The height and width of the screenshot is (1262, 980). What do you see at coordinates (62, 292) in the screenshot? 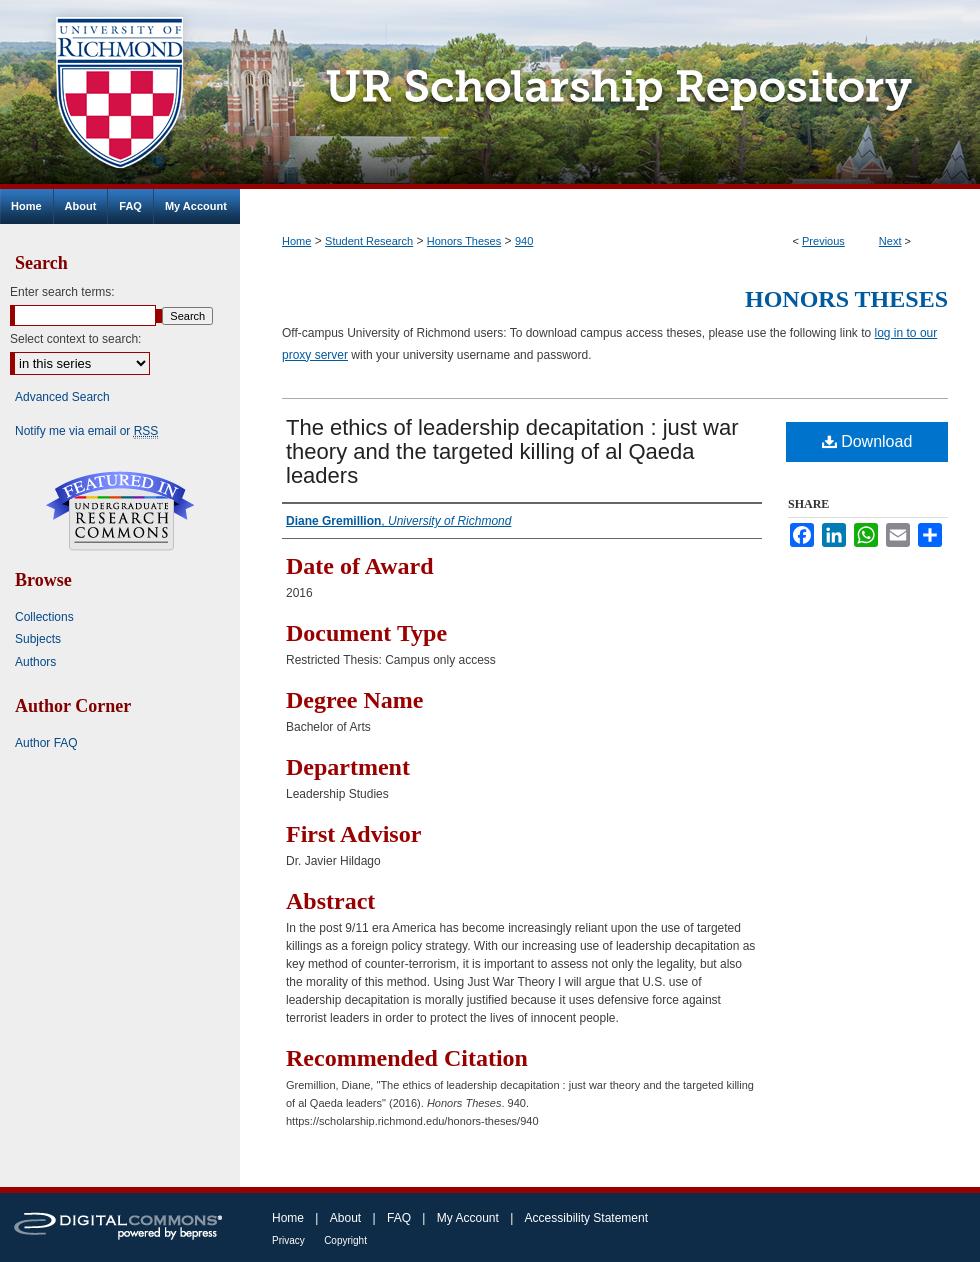
I see `Enter search terms:` at bounding box center [62, 292].